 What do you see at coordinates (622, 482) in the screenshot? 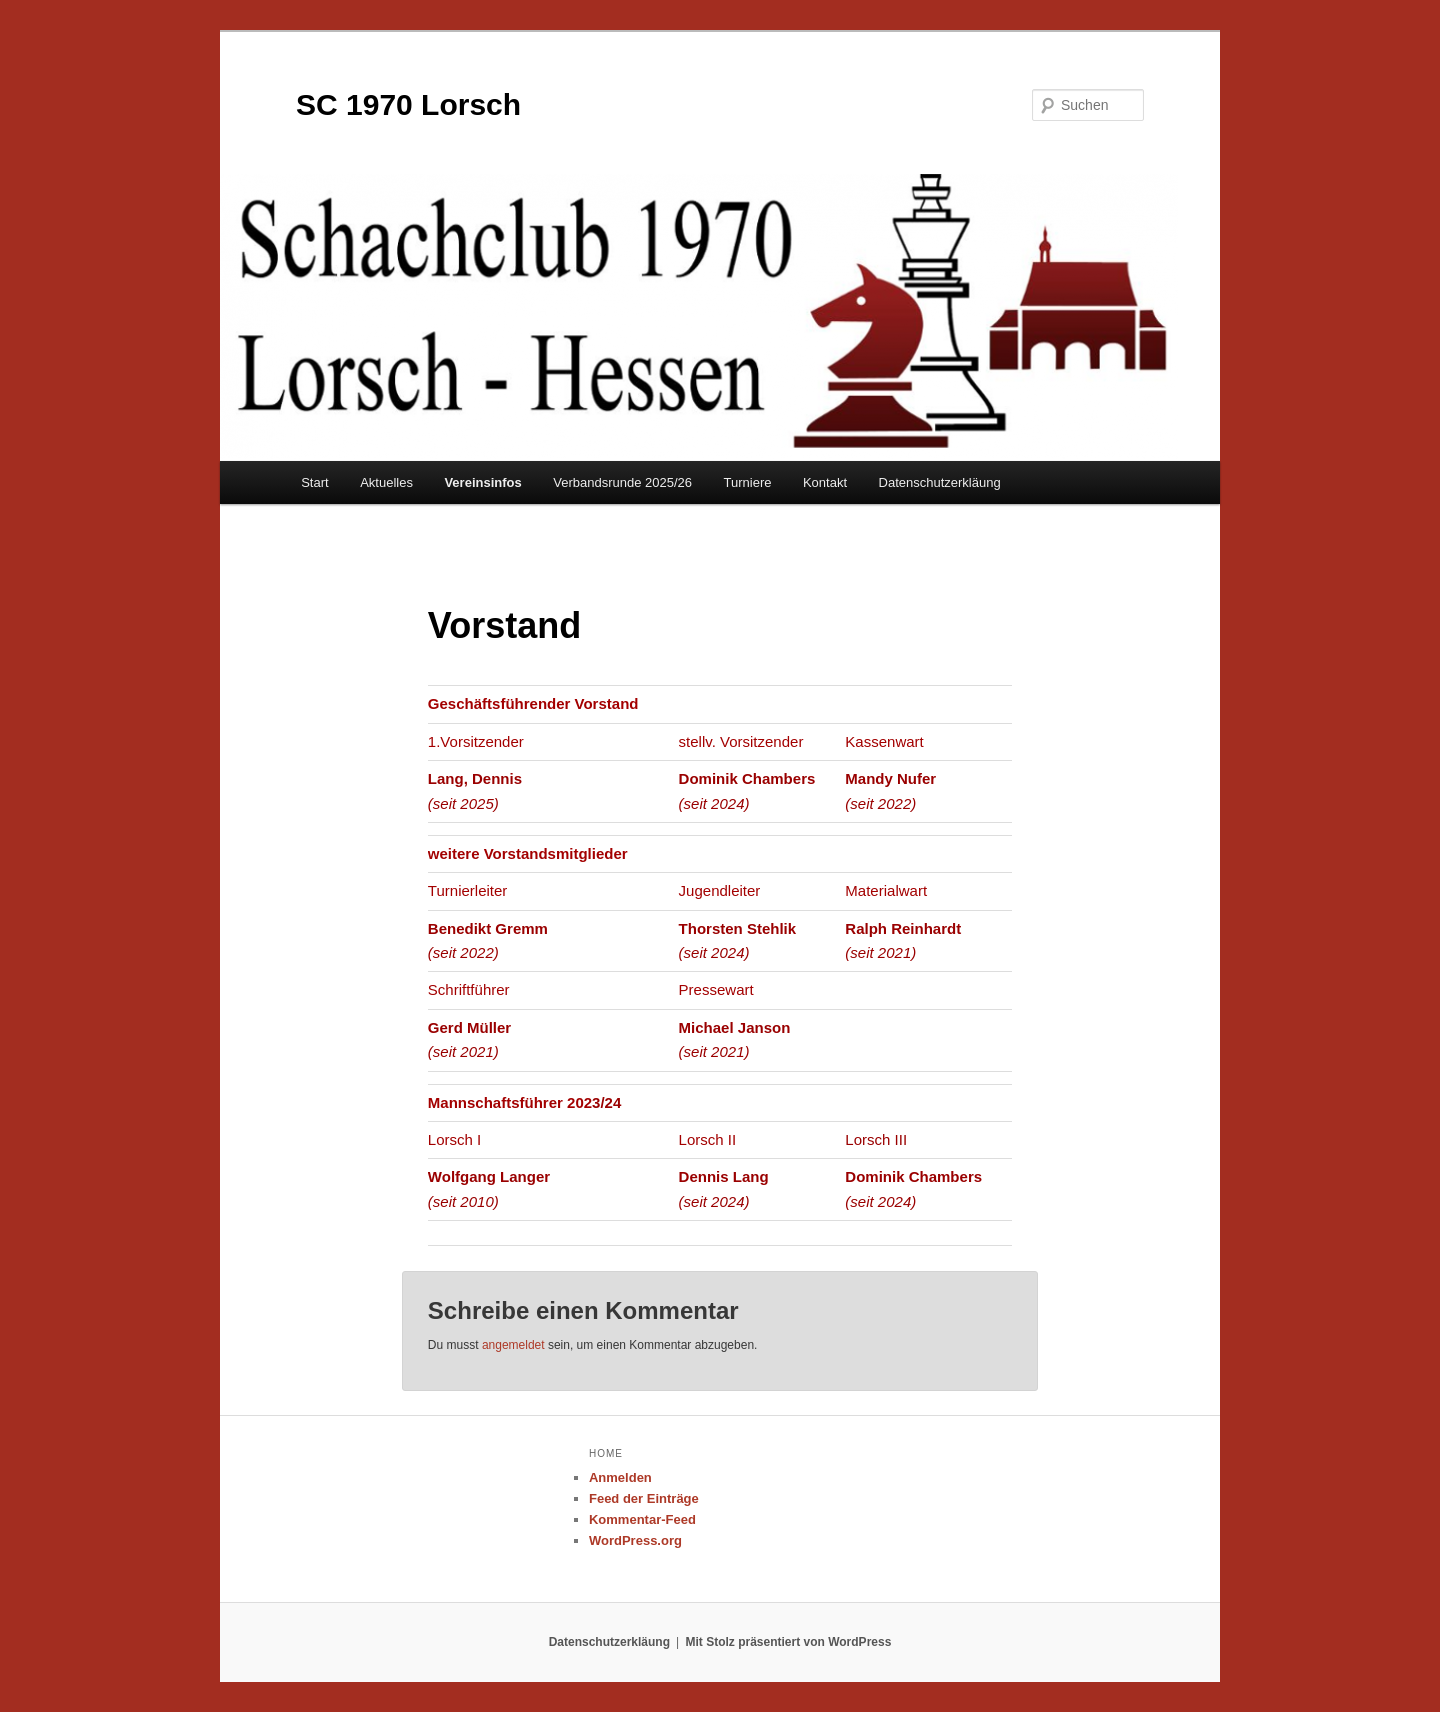
I see `Verbandsrunde 2025/26` at bounding box center [622, 482].